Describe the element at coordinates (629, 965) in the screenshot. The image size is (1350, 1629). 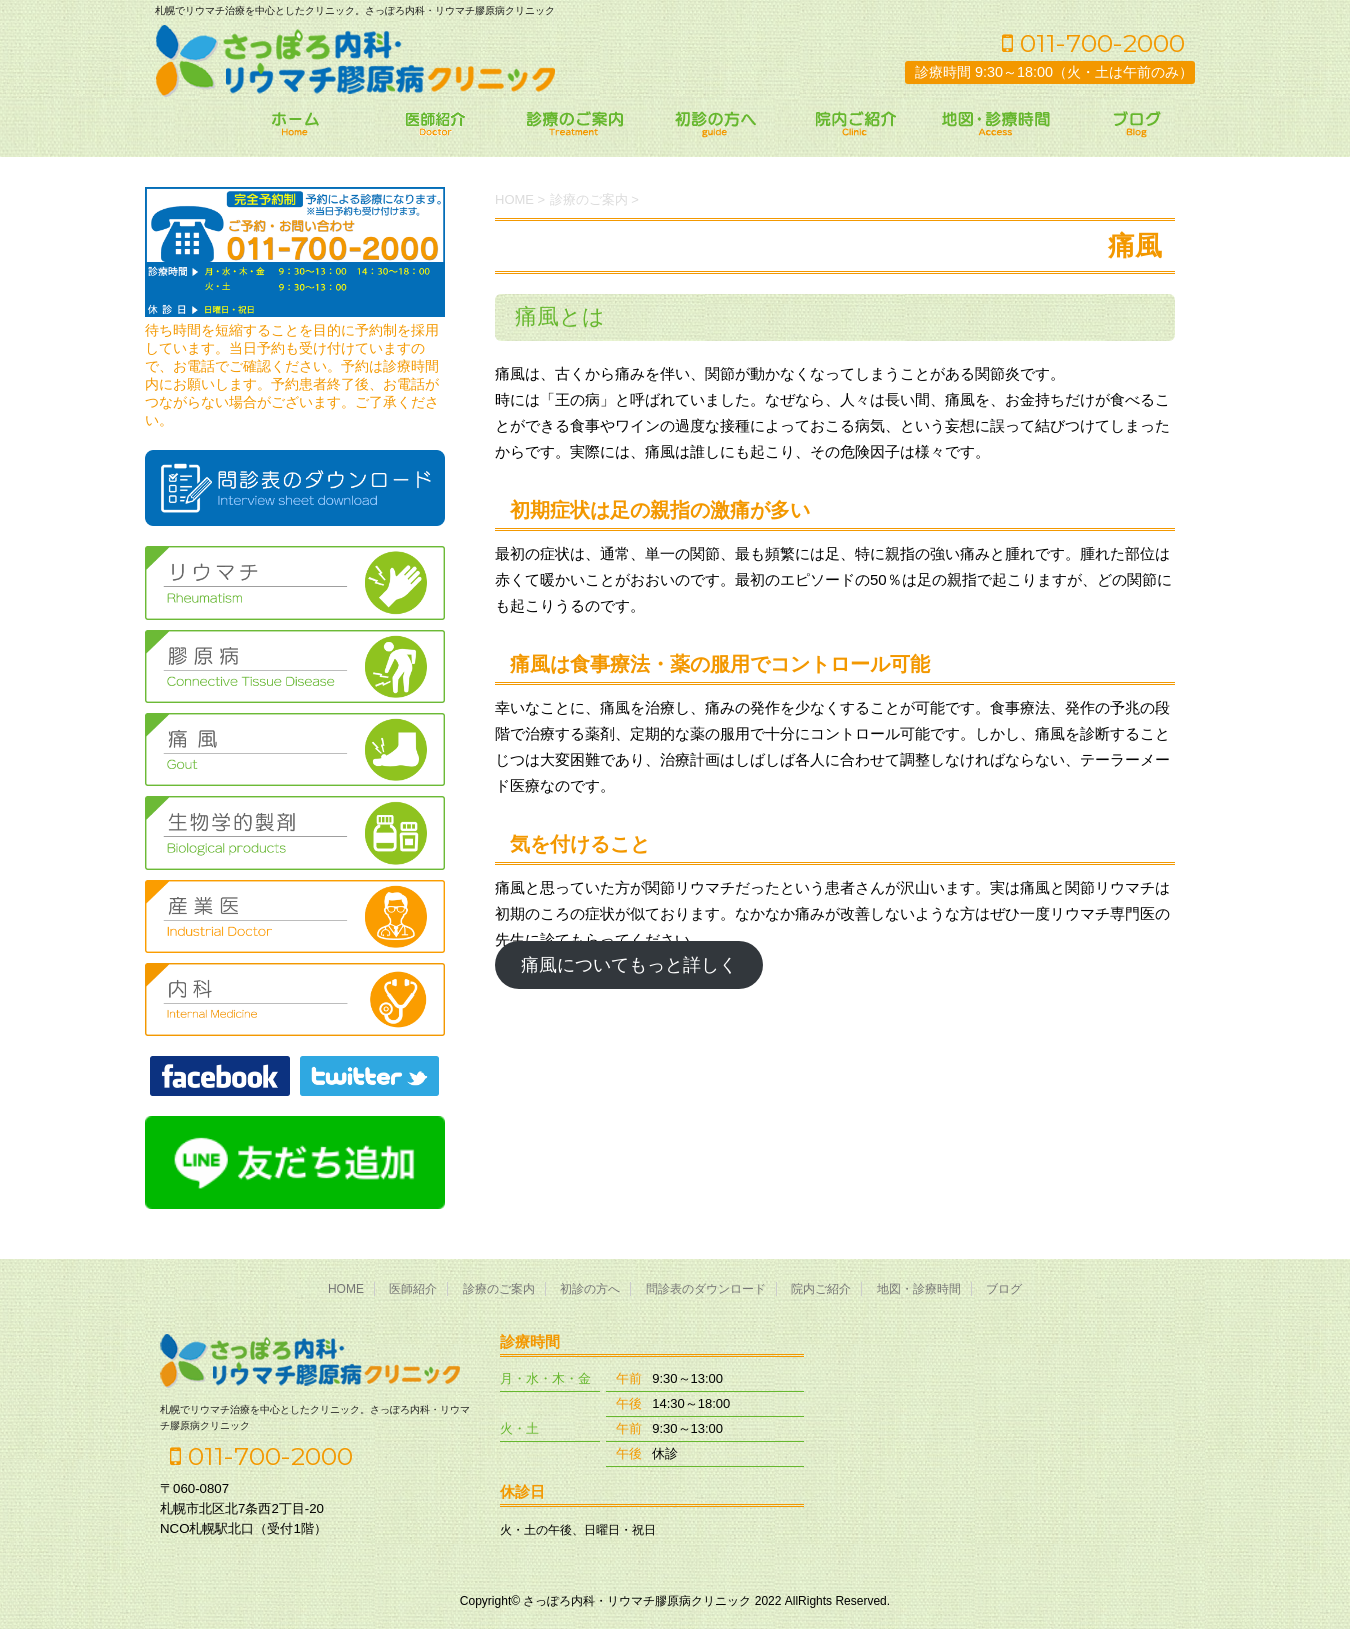
I see `痛風についてもっと詳しく` at that location.